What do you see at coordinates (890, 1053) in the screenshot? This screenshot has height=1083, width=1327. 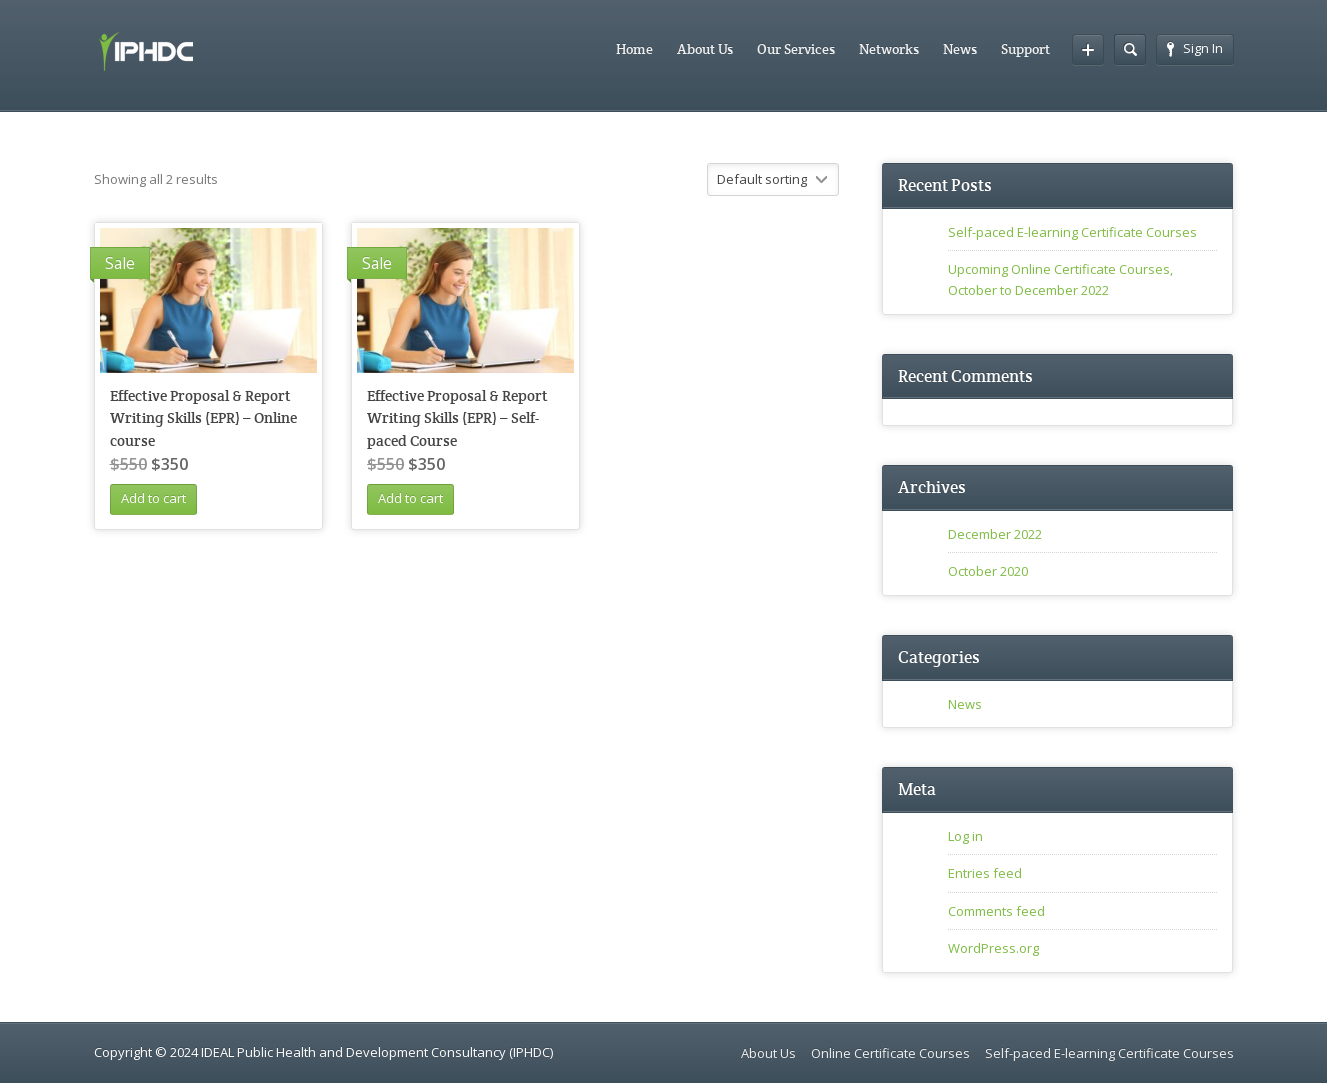 I see `Online Certificate Courses` at bounding box center [890, 1053].